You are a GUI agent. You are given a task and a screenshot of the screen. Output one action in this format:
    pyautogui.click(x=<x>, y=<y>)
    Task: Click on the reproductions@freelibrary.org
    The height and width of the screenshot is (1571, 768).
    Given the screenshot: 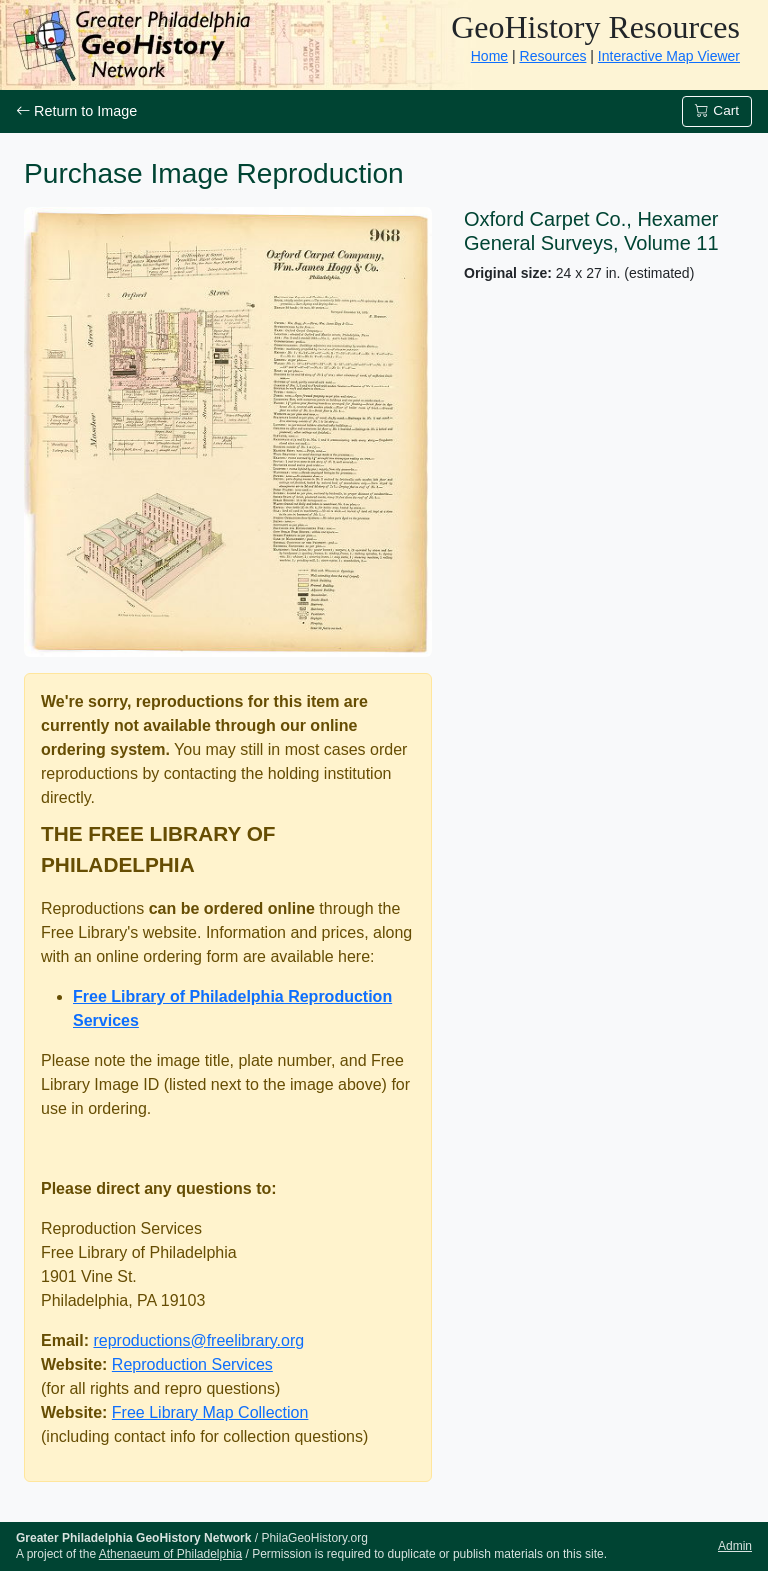 What is the action you would take?
    pyautogui.click(x=198, y=1340)
    